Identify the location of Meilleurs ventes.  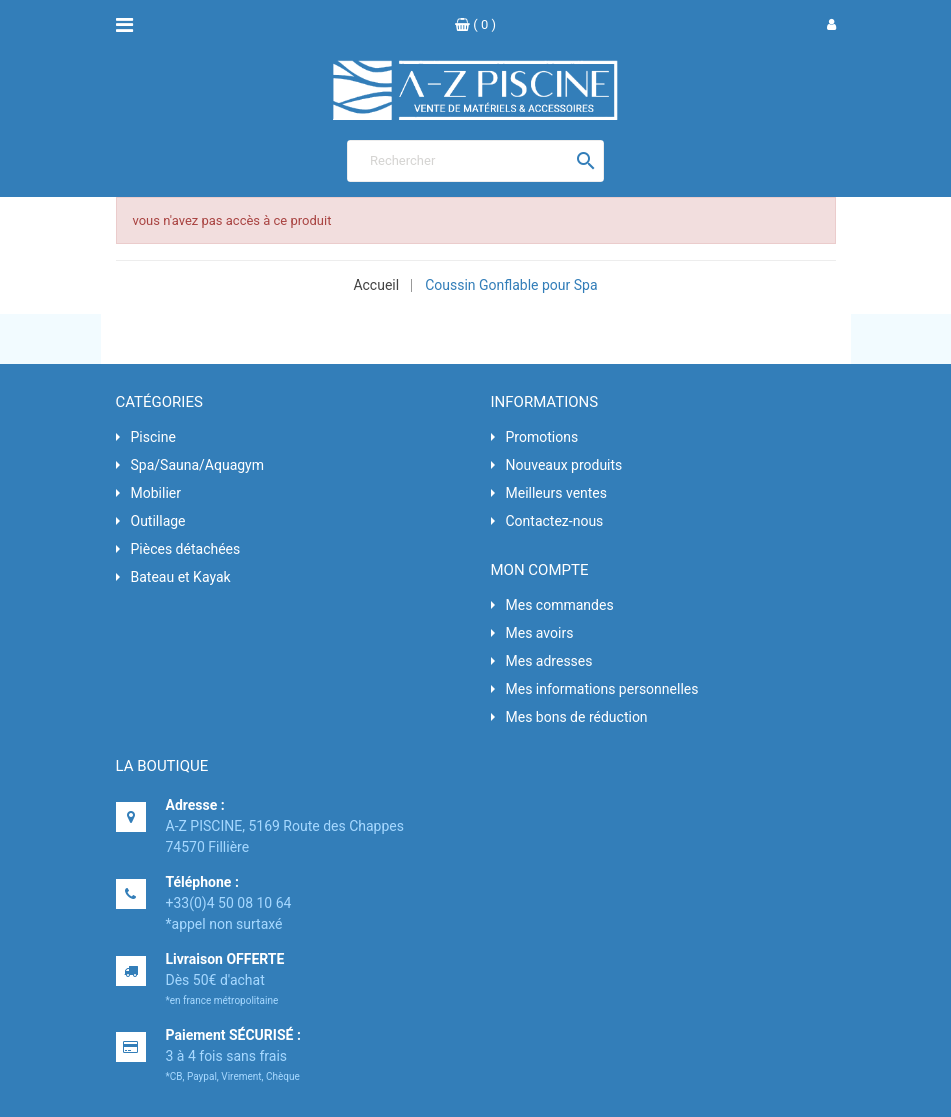
(557, 493).